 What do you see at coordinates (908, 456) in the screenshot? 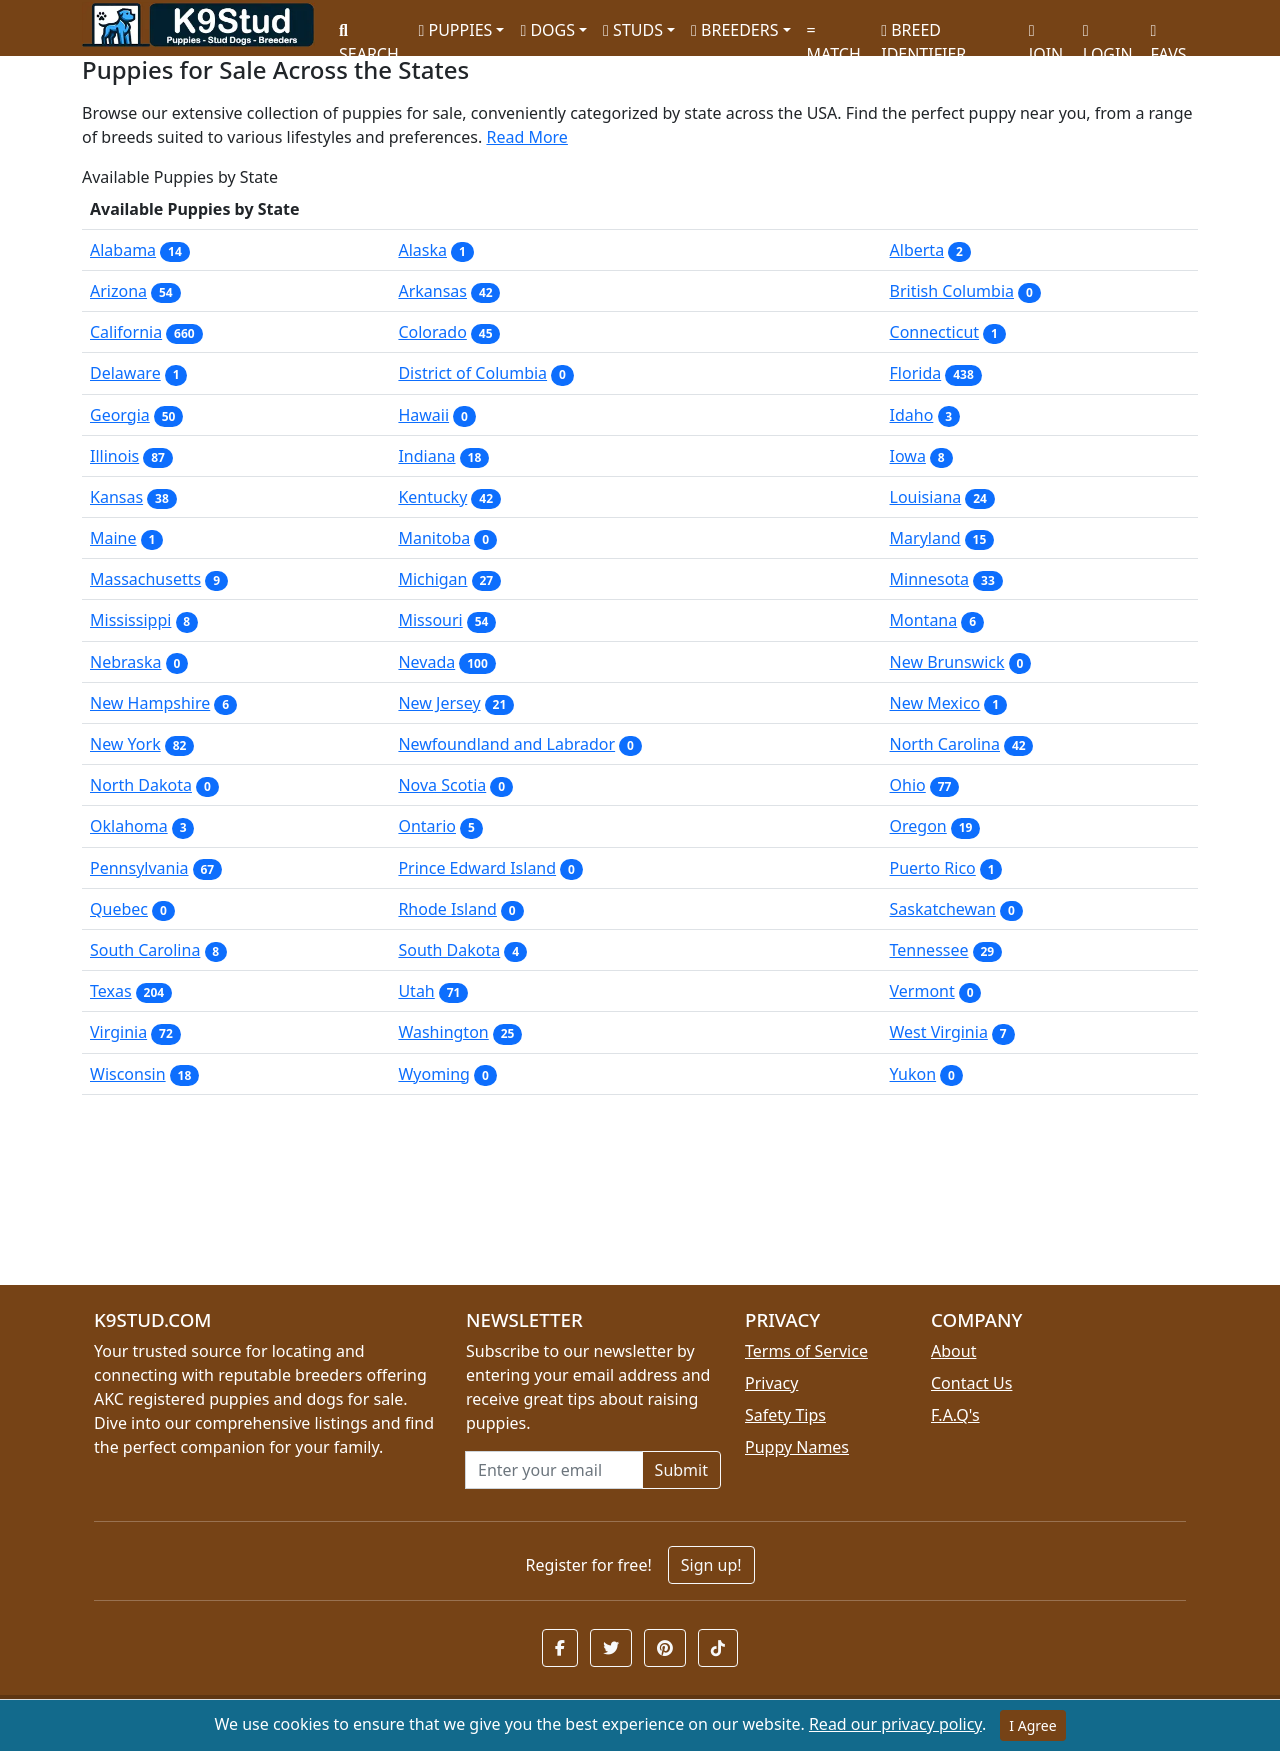
I see `Iowa` at bounding box center [908, 456].